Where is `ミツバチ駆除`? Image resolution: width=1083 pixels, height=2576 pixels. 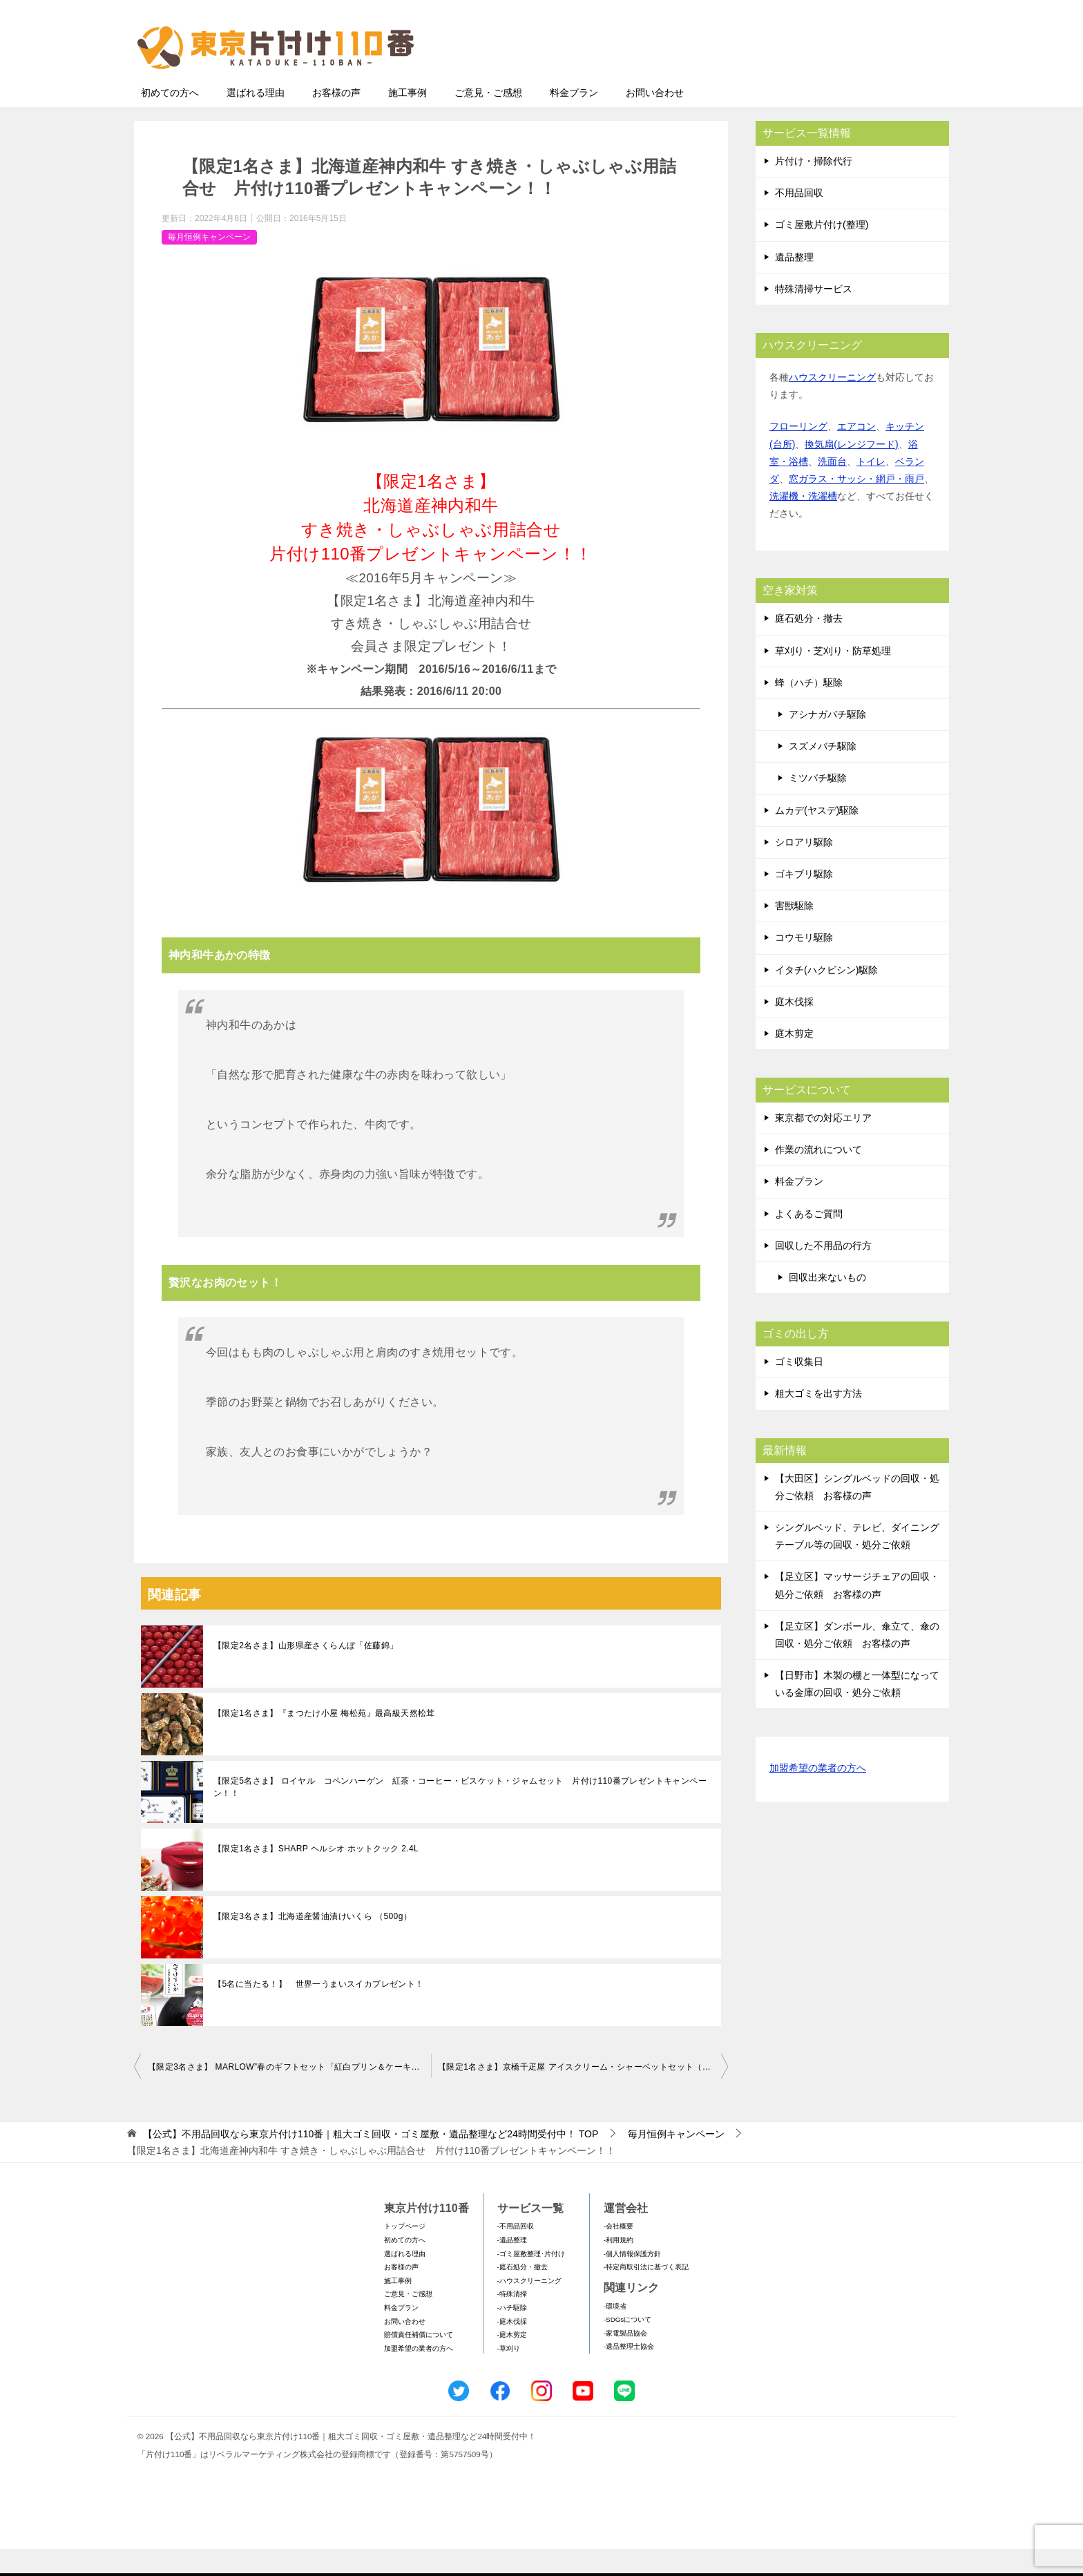
ミツバチ駆除 is located at coordinates (818, 804).